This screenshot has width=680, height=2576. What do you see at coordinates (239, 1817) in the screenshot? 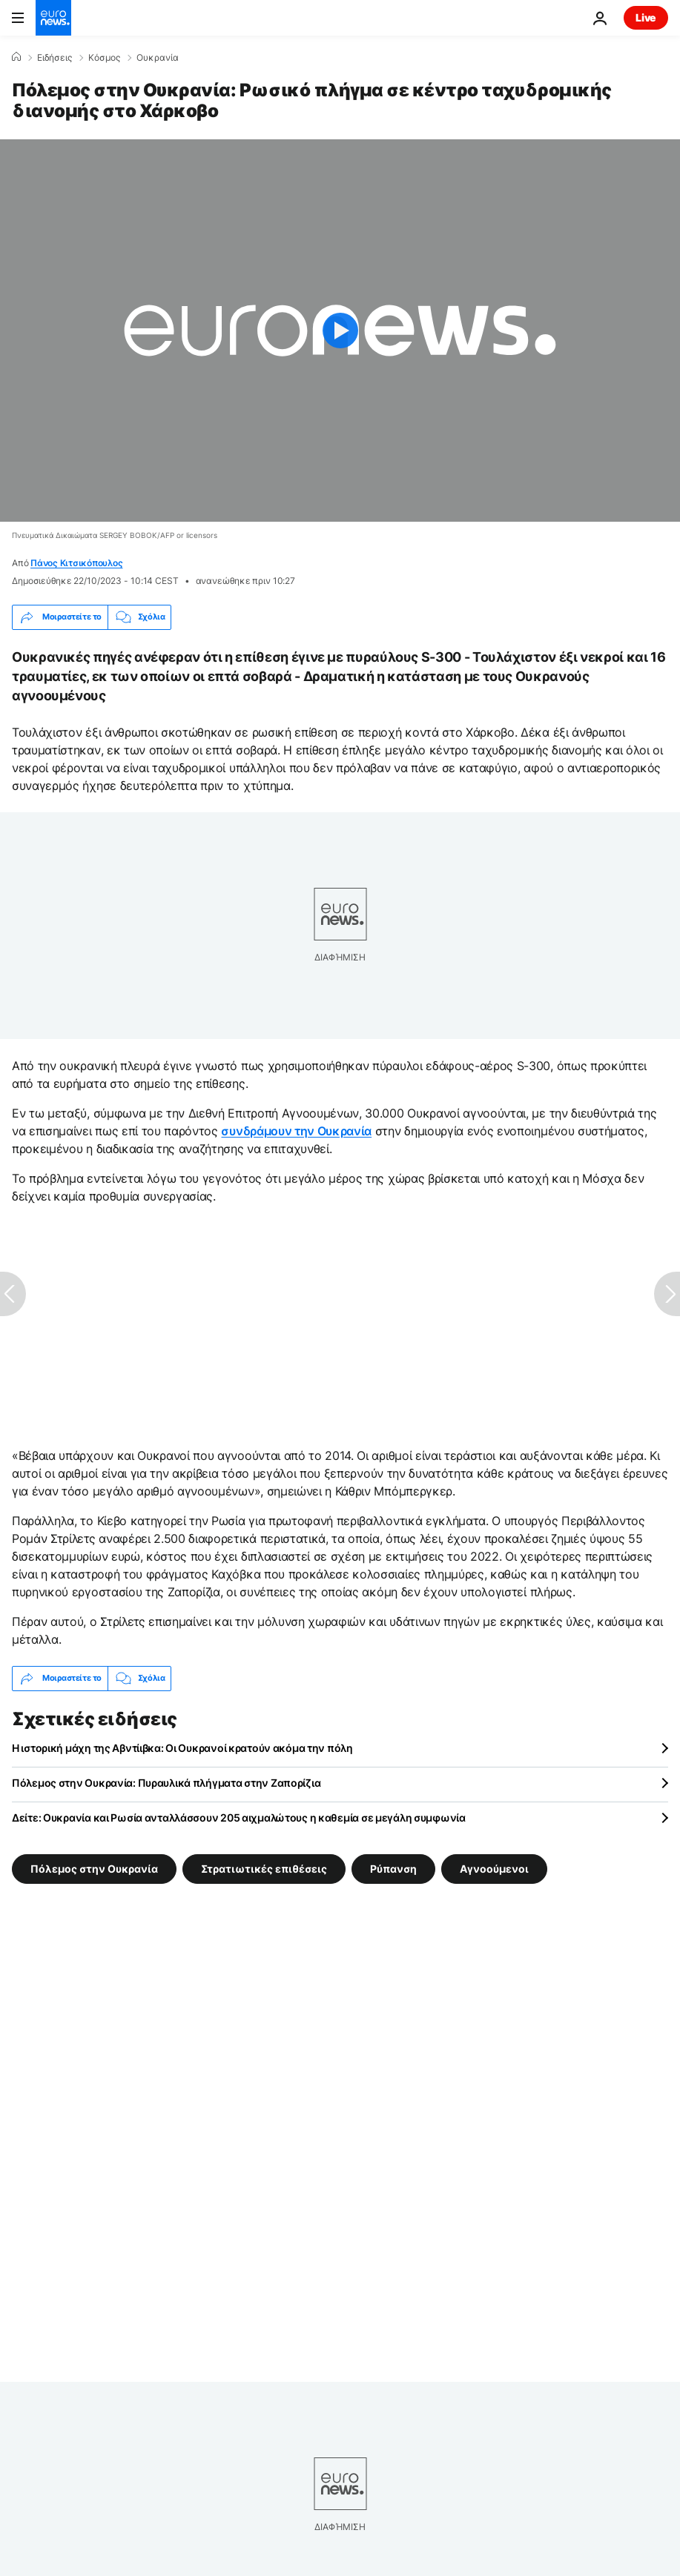
I see `Δείτε: Ουκρανία και Ρωσία ανταλλάσσουν 205 αιχμαλώτους η καθεμία σε μεγάλη συμφωνία` at bounding box center [239, 1817].